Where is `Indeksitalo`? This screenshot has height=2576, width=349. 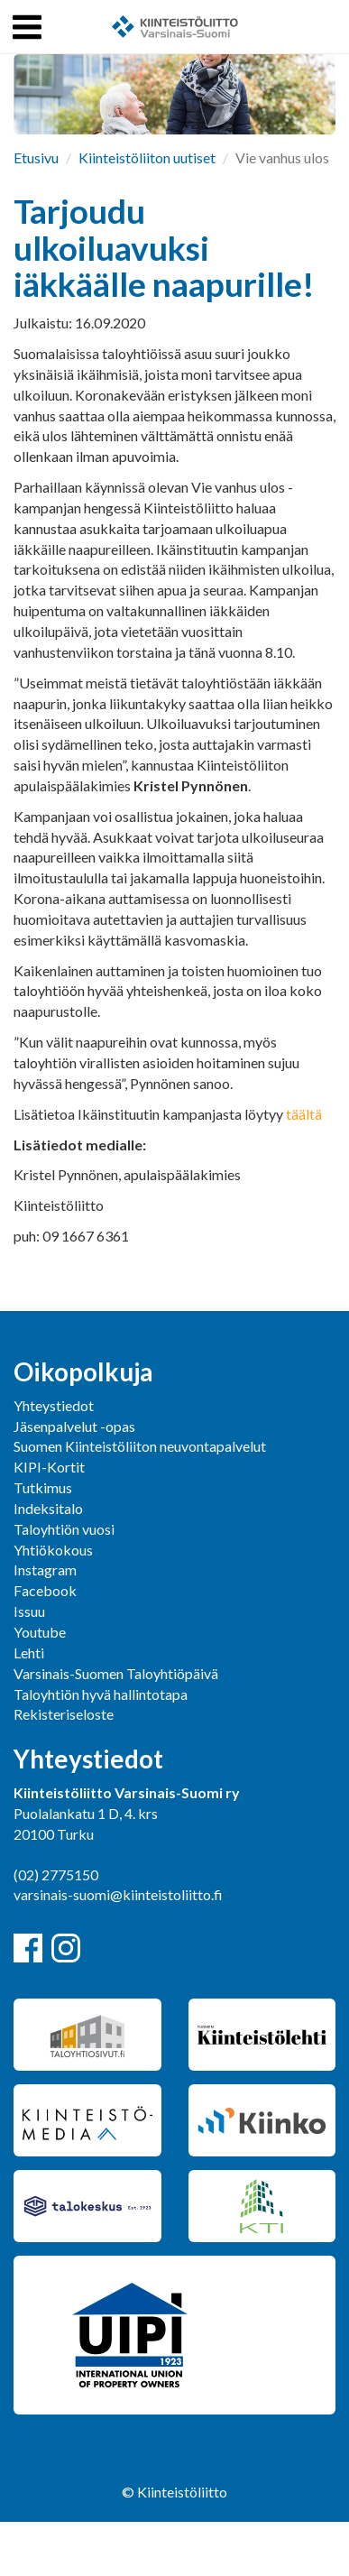
Indeksitalo is located at coordinates (48, 1508).